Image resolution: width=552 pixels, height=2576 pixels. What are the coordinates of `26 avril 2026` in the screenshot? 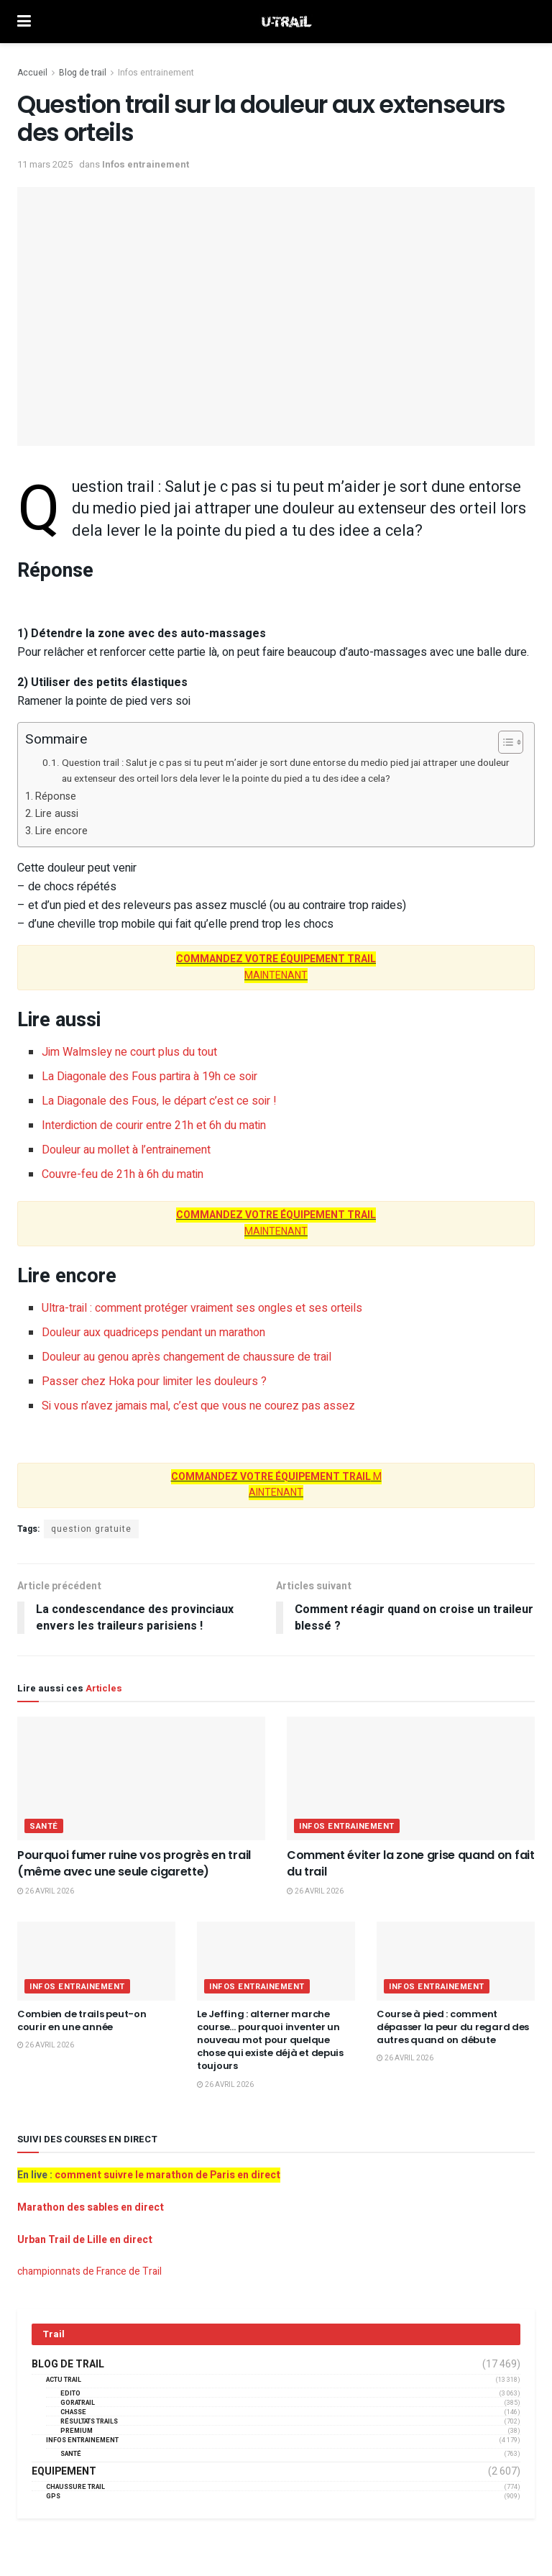 It's located at (45, 1891).